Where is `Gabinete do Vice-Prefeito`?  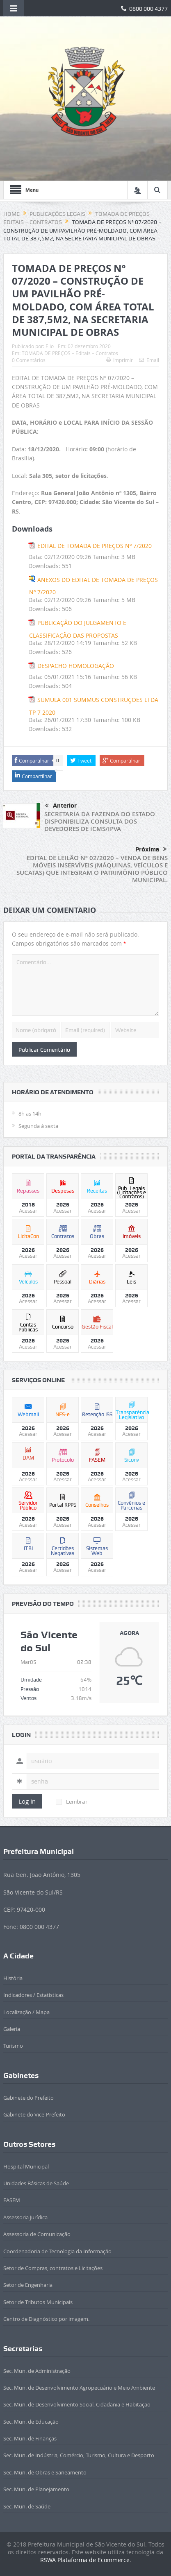 Gabinete do Vice-Prefeito is located at coordinates (34, 2114).